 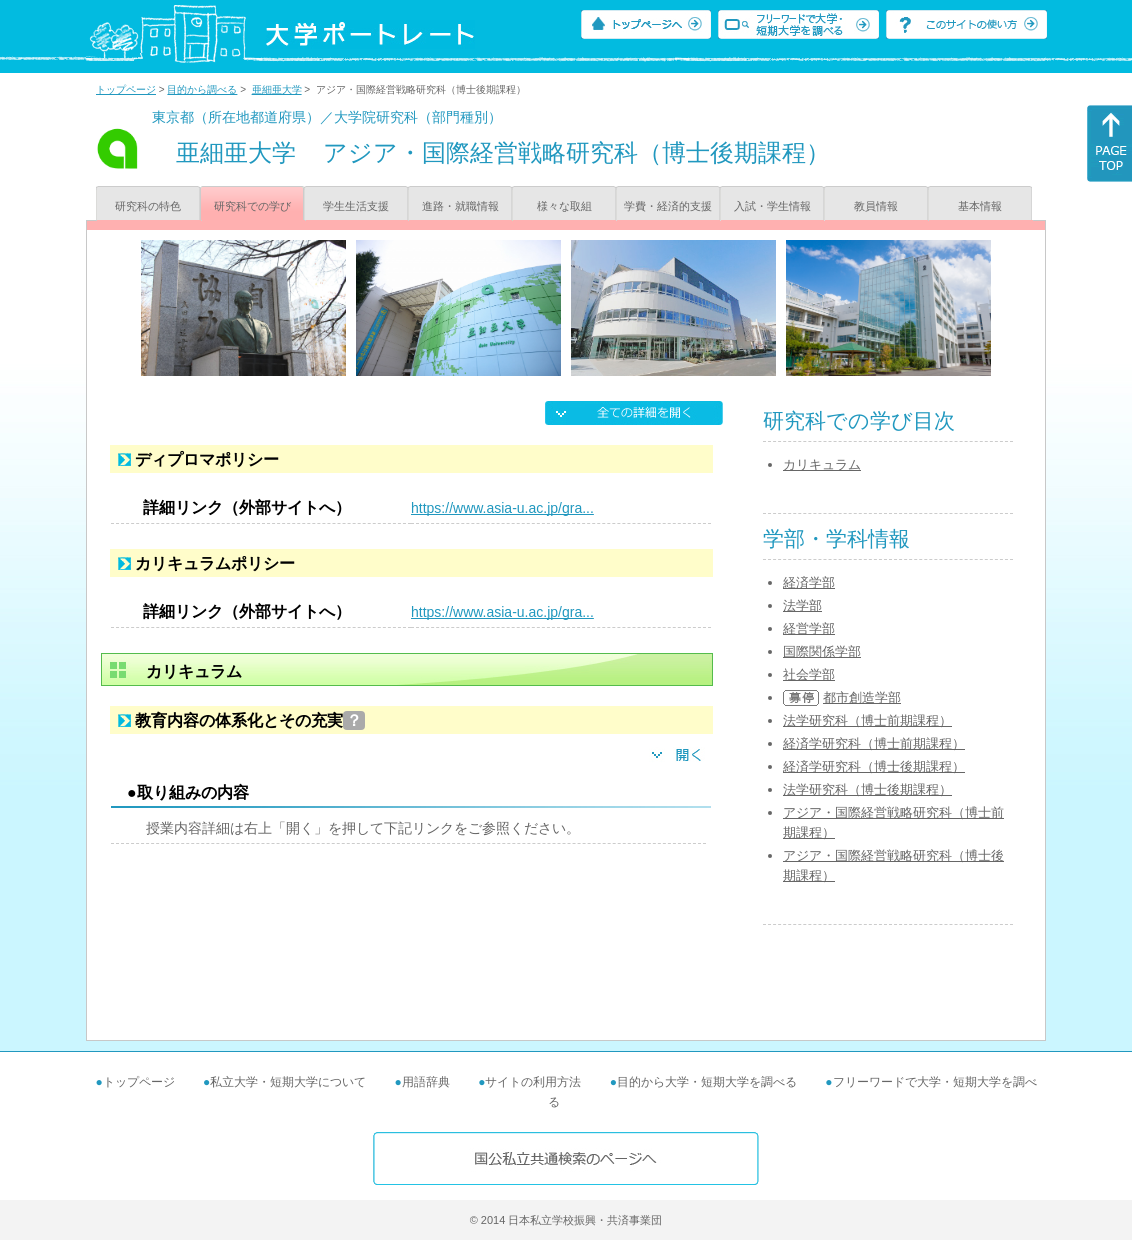 I want to click on 経済学部, so click(x=809, y=582).